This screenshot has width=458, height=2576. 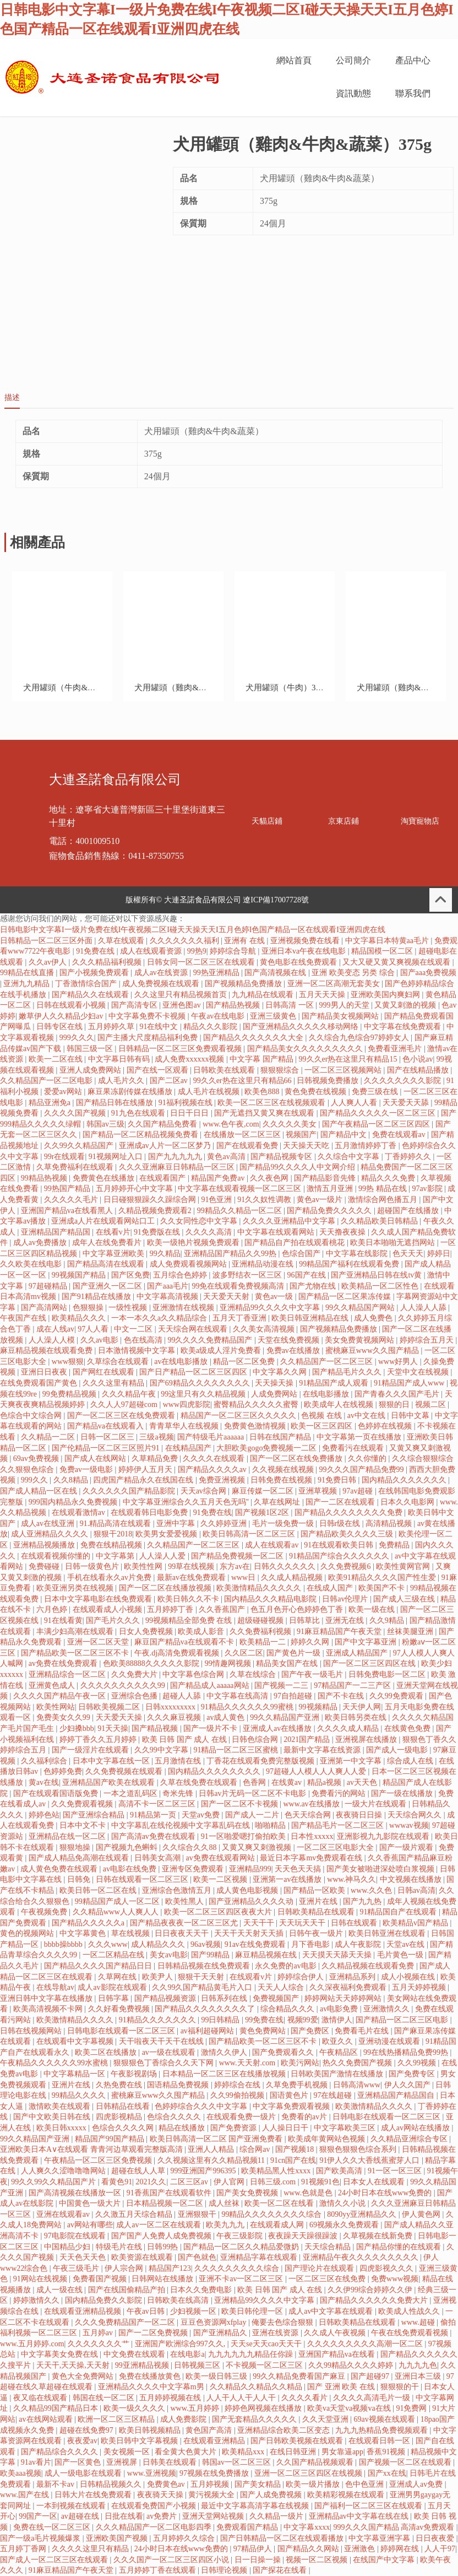 I want to click on 国产青春久久久国产毛片, so click(x=398, y=1394).